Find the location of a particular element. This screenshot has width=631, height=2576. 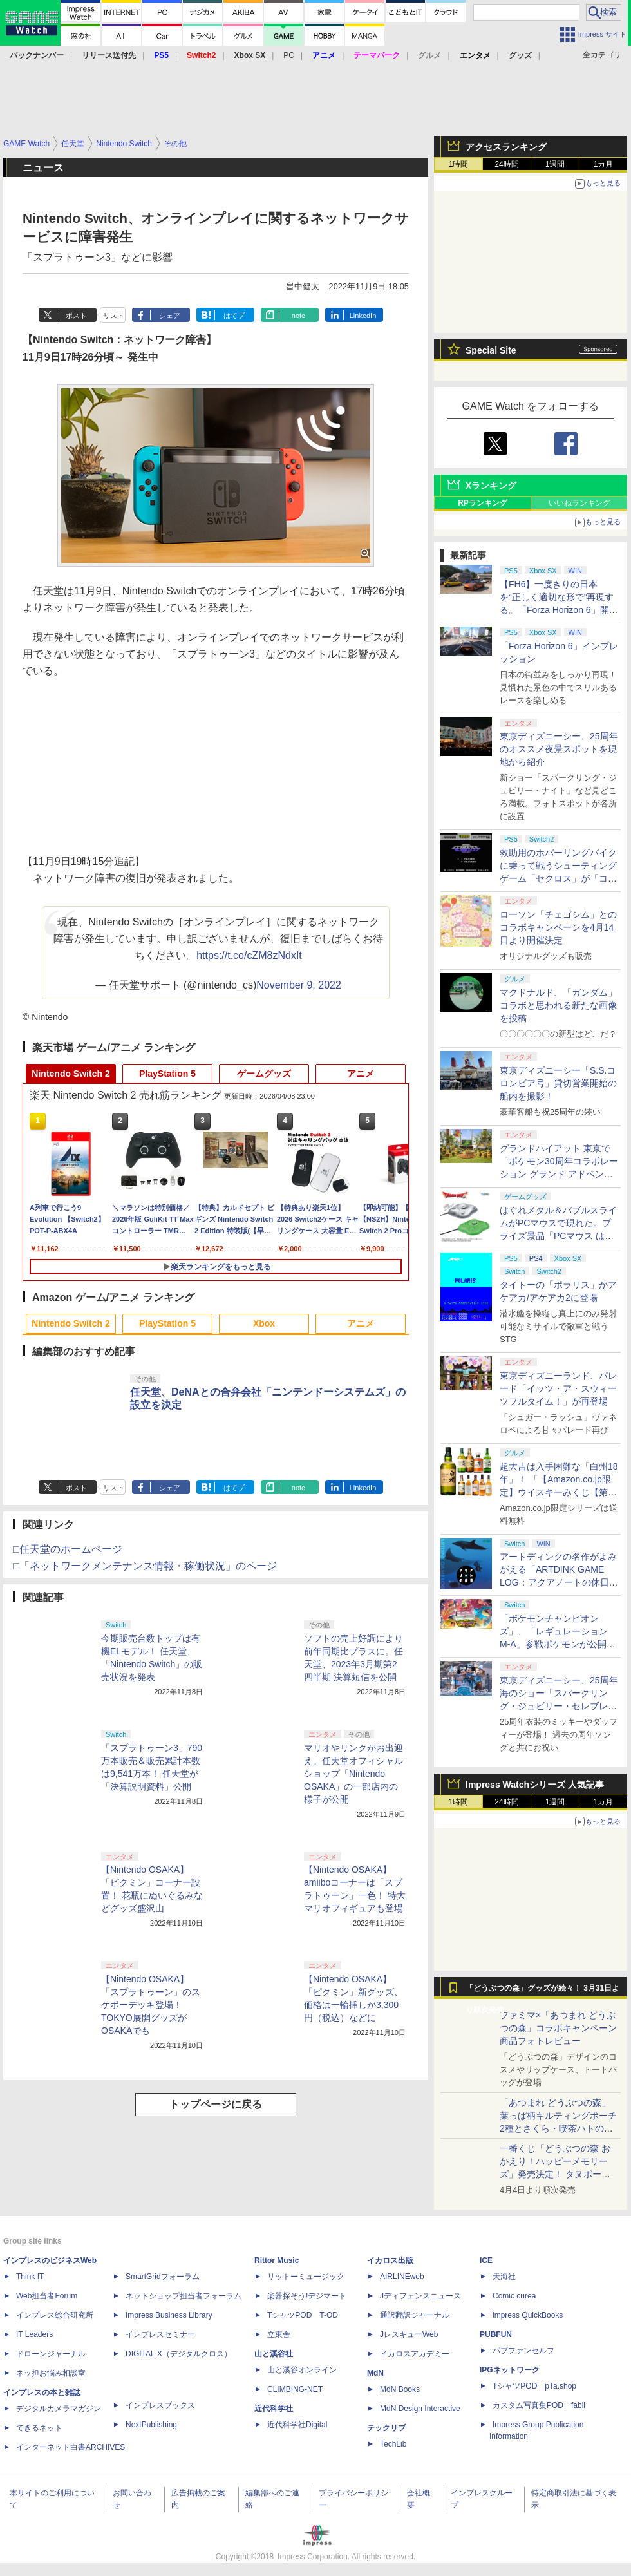

アクセスランキング is located at coordinates (506, 147).